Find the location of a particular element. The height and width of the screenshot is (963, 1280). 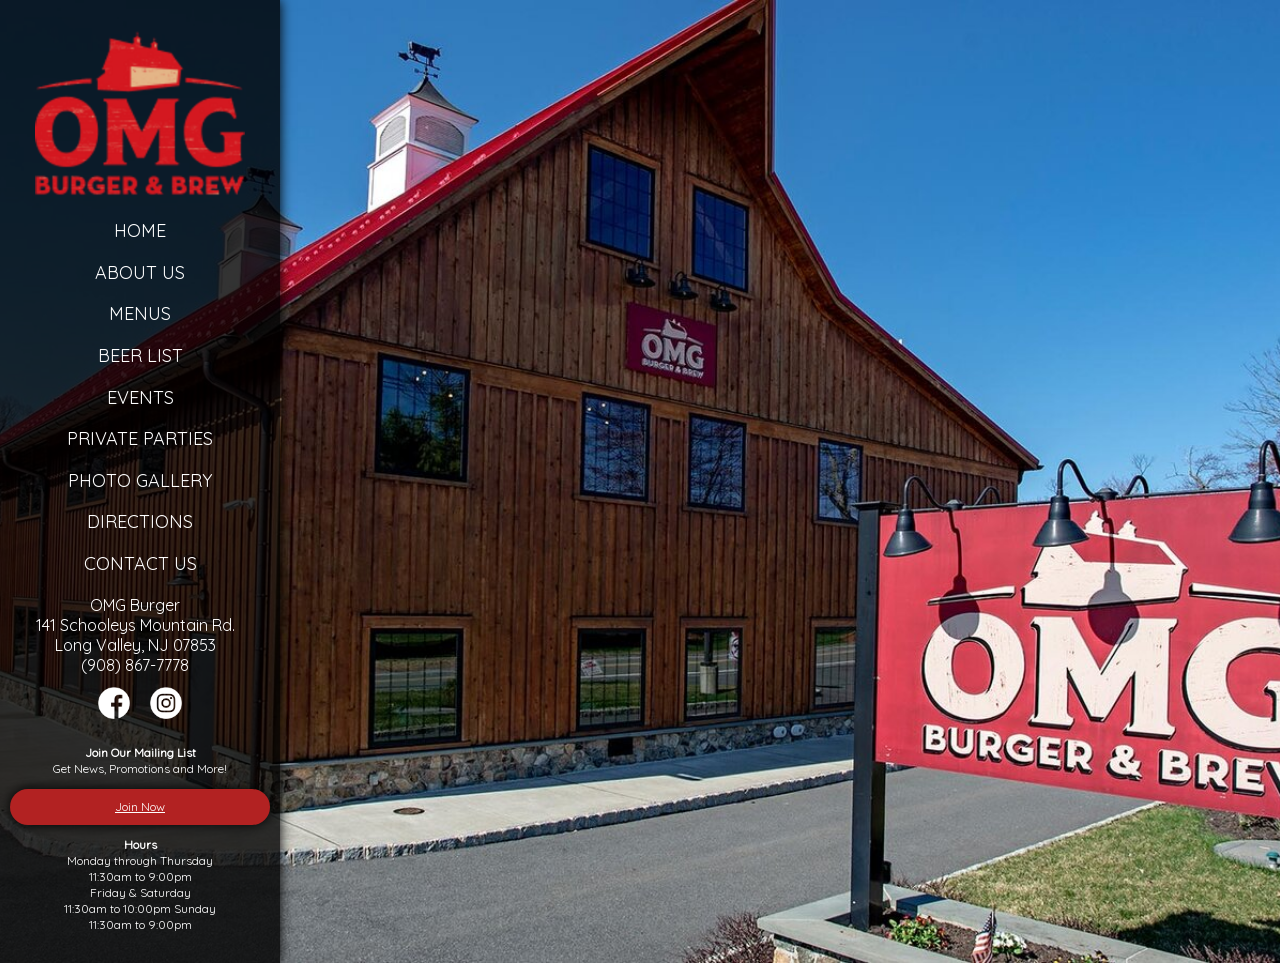

Private Parties is located at coordinates (140, 438).